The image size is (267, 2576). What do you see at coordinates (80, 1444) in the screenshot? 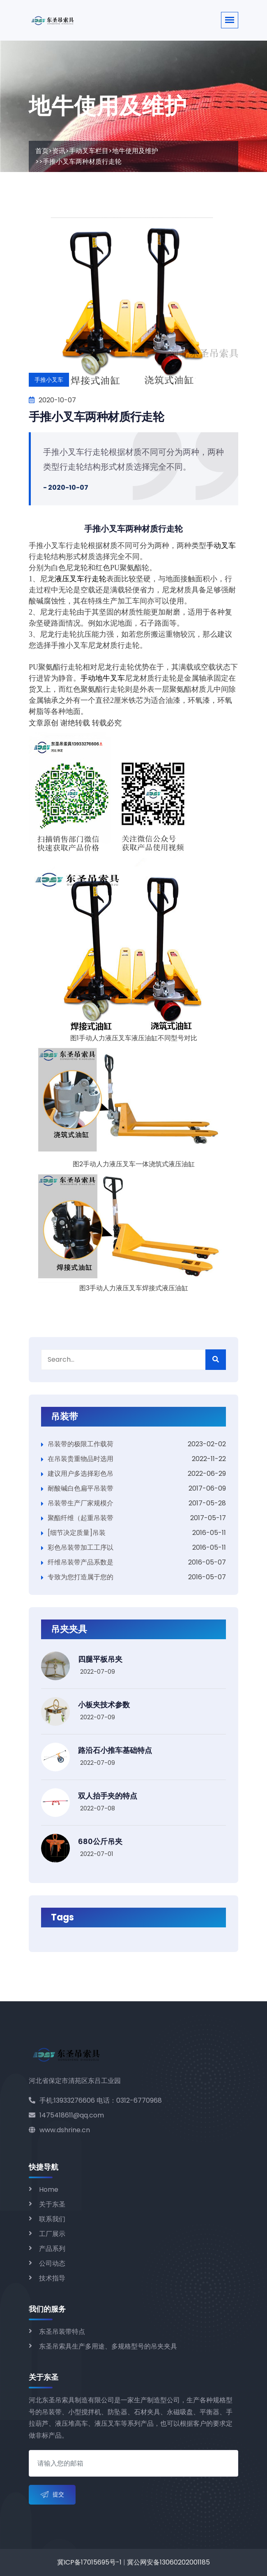
I see `吊装带的极限工作载荷` at bounding box center [80, 1444].